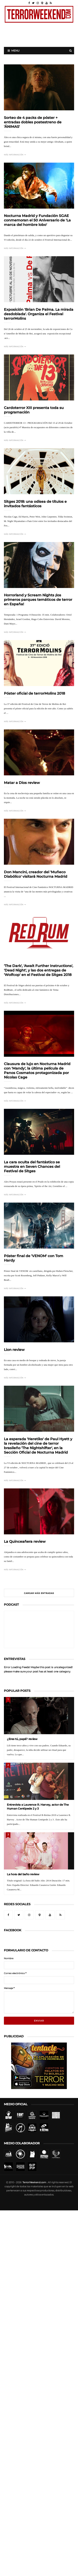 Image resolution: width=78 pixels, height=2576 pixels. What do you see at coordinates (39, 1593) in the screenshot?
I see `Cargar más entradas` at bounding box center [39, 1593].